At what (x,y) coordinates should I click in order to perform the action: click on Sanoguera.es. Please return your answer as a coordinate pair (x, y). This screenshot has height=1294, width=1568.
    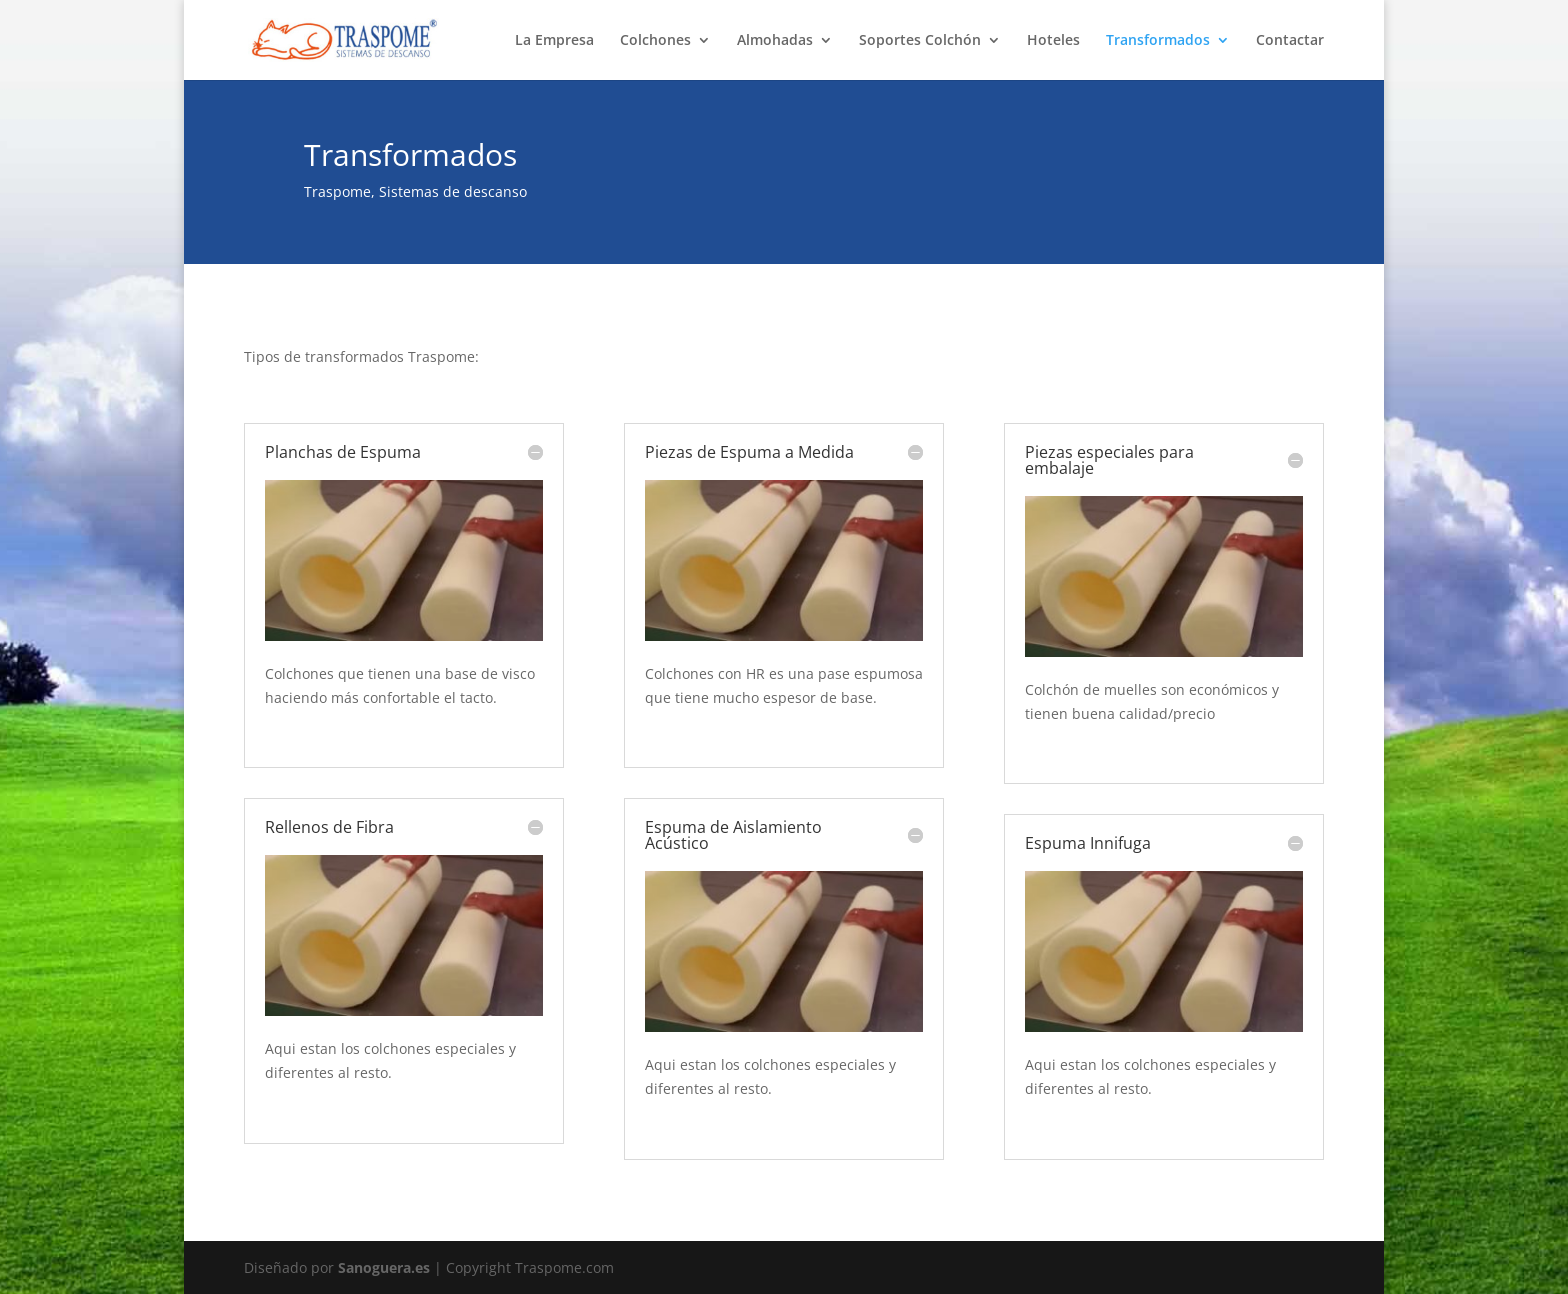
    Looking at the image, I should click on (384, 1267).